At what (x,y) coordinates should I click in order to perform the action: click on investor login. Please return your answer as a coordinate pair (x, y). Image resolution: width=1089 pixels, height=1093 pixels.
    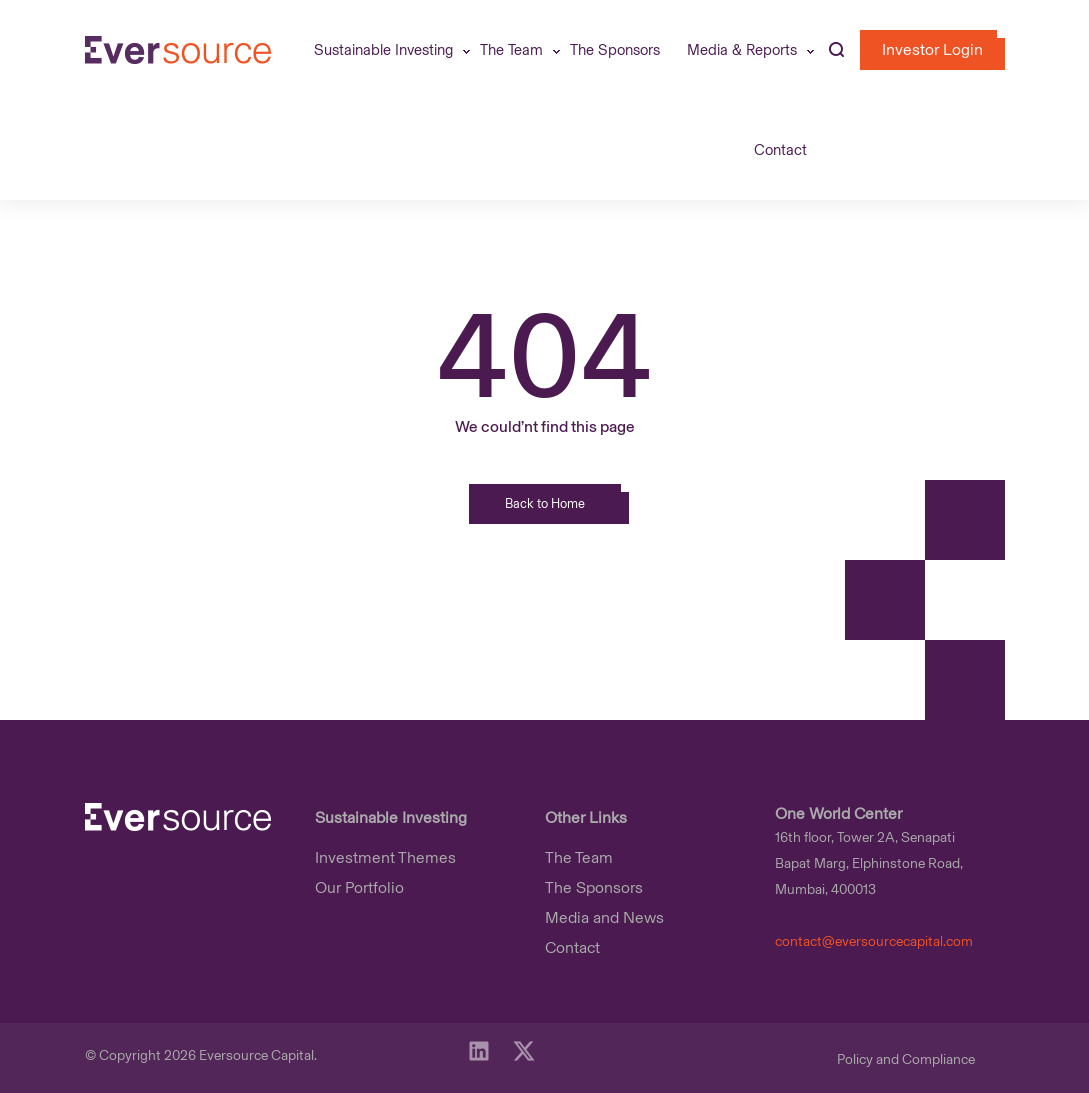
    Looking at the image, I should click on (932, 49).